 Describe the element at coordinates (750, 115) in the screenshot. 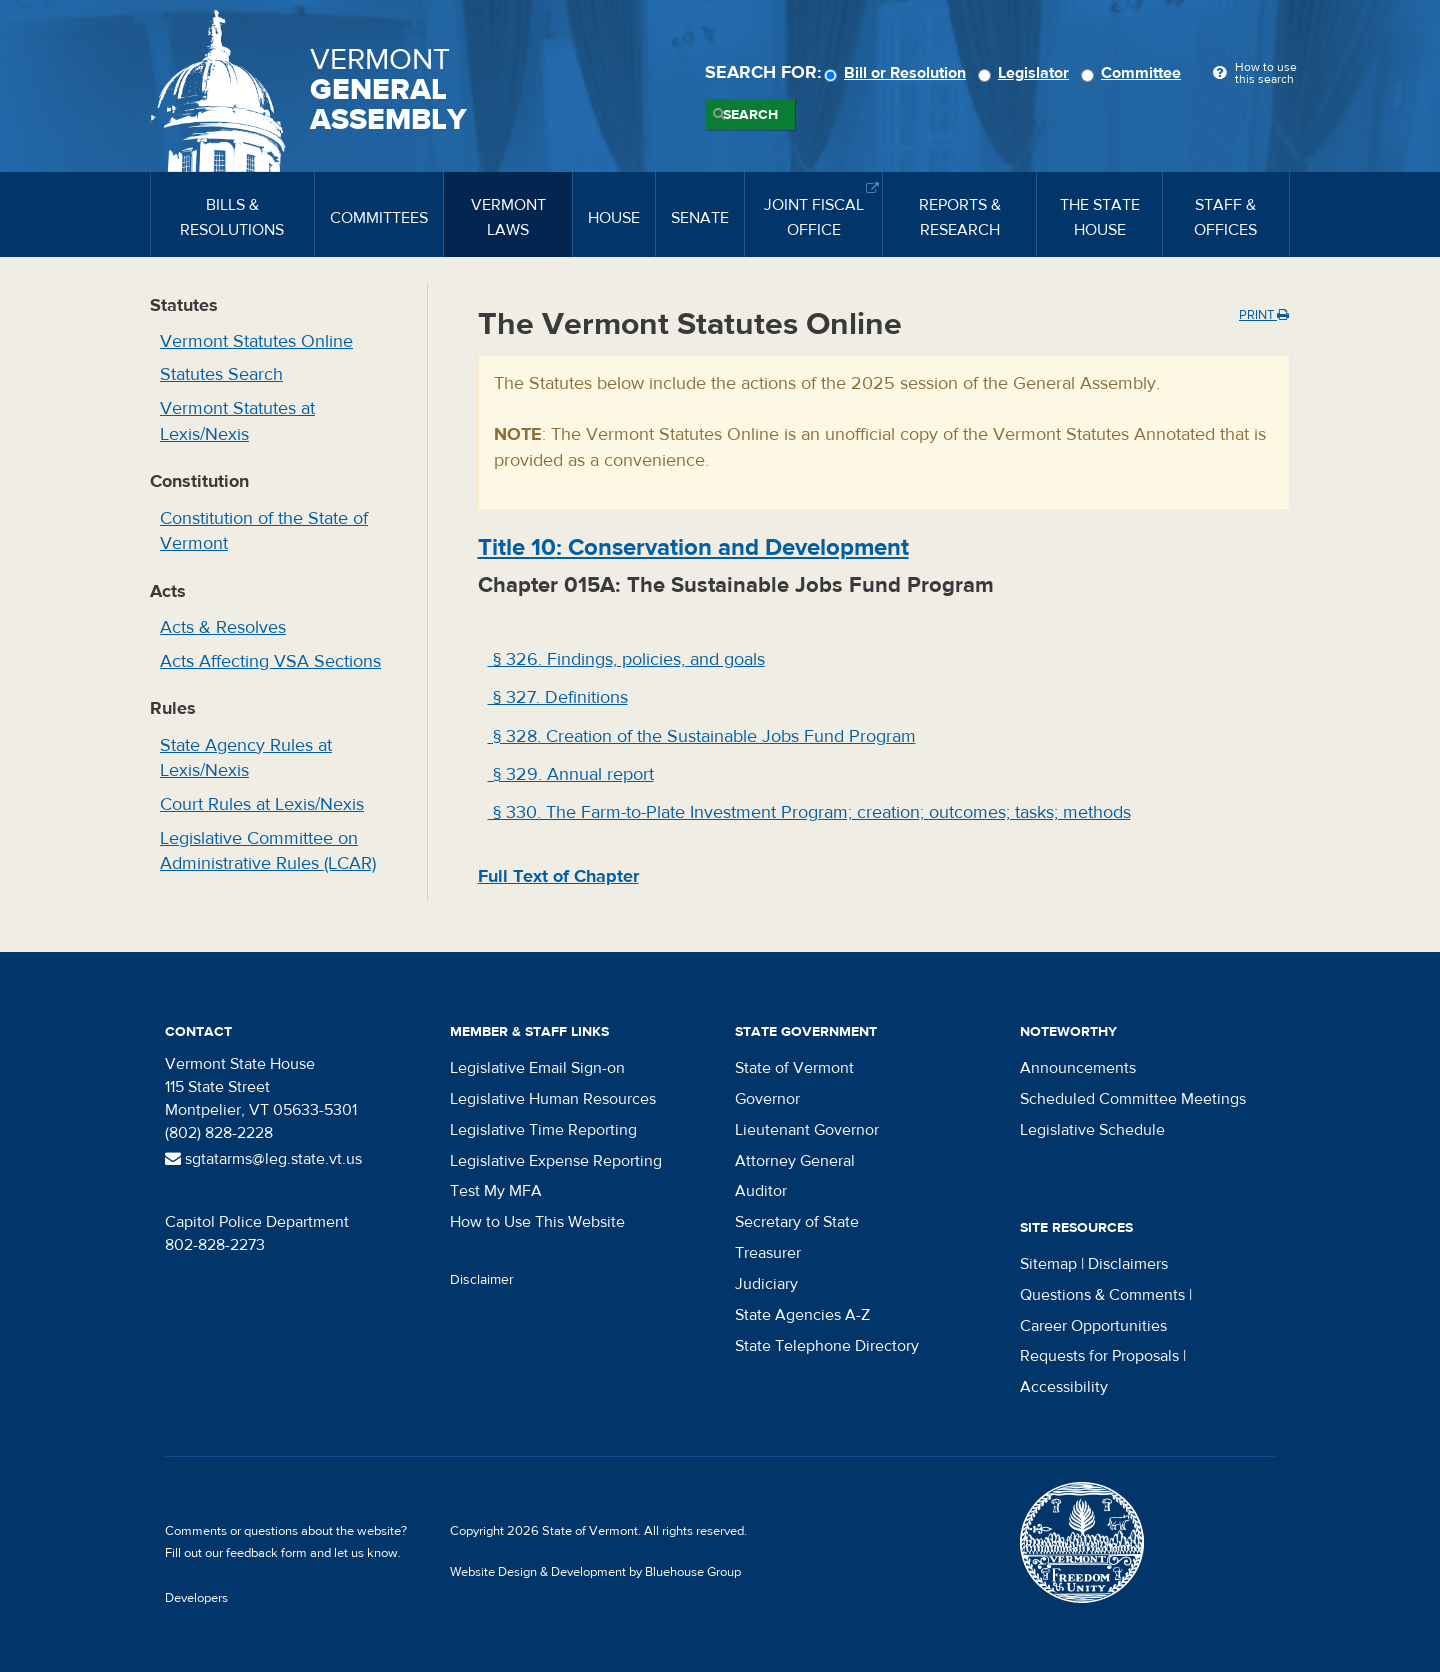

I see `Search` at that location.